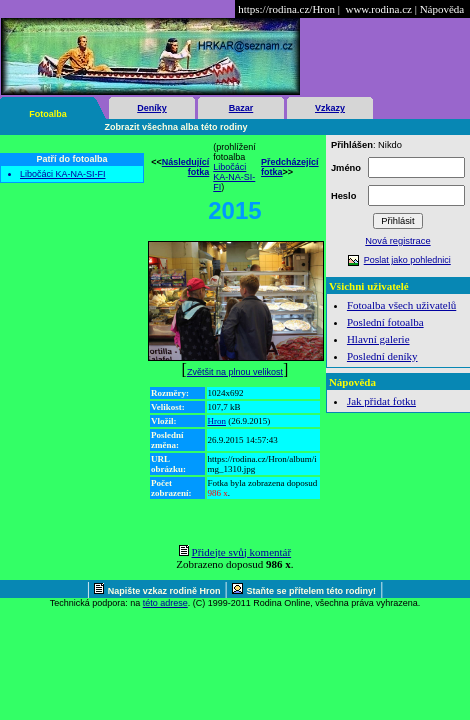 The height and width of the screenshot is (720, 470). Describe the element at coordinates (385, 322) in the screenshot. I see `Poslední fotoalba` at that location.